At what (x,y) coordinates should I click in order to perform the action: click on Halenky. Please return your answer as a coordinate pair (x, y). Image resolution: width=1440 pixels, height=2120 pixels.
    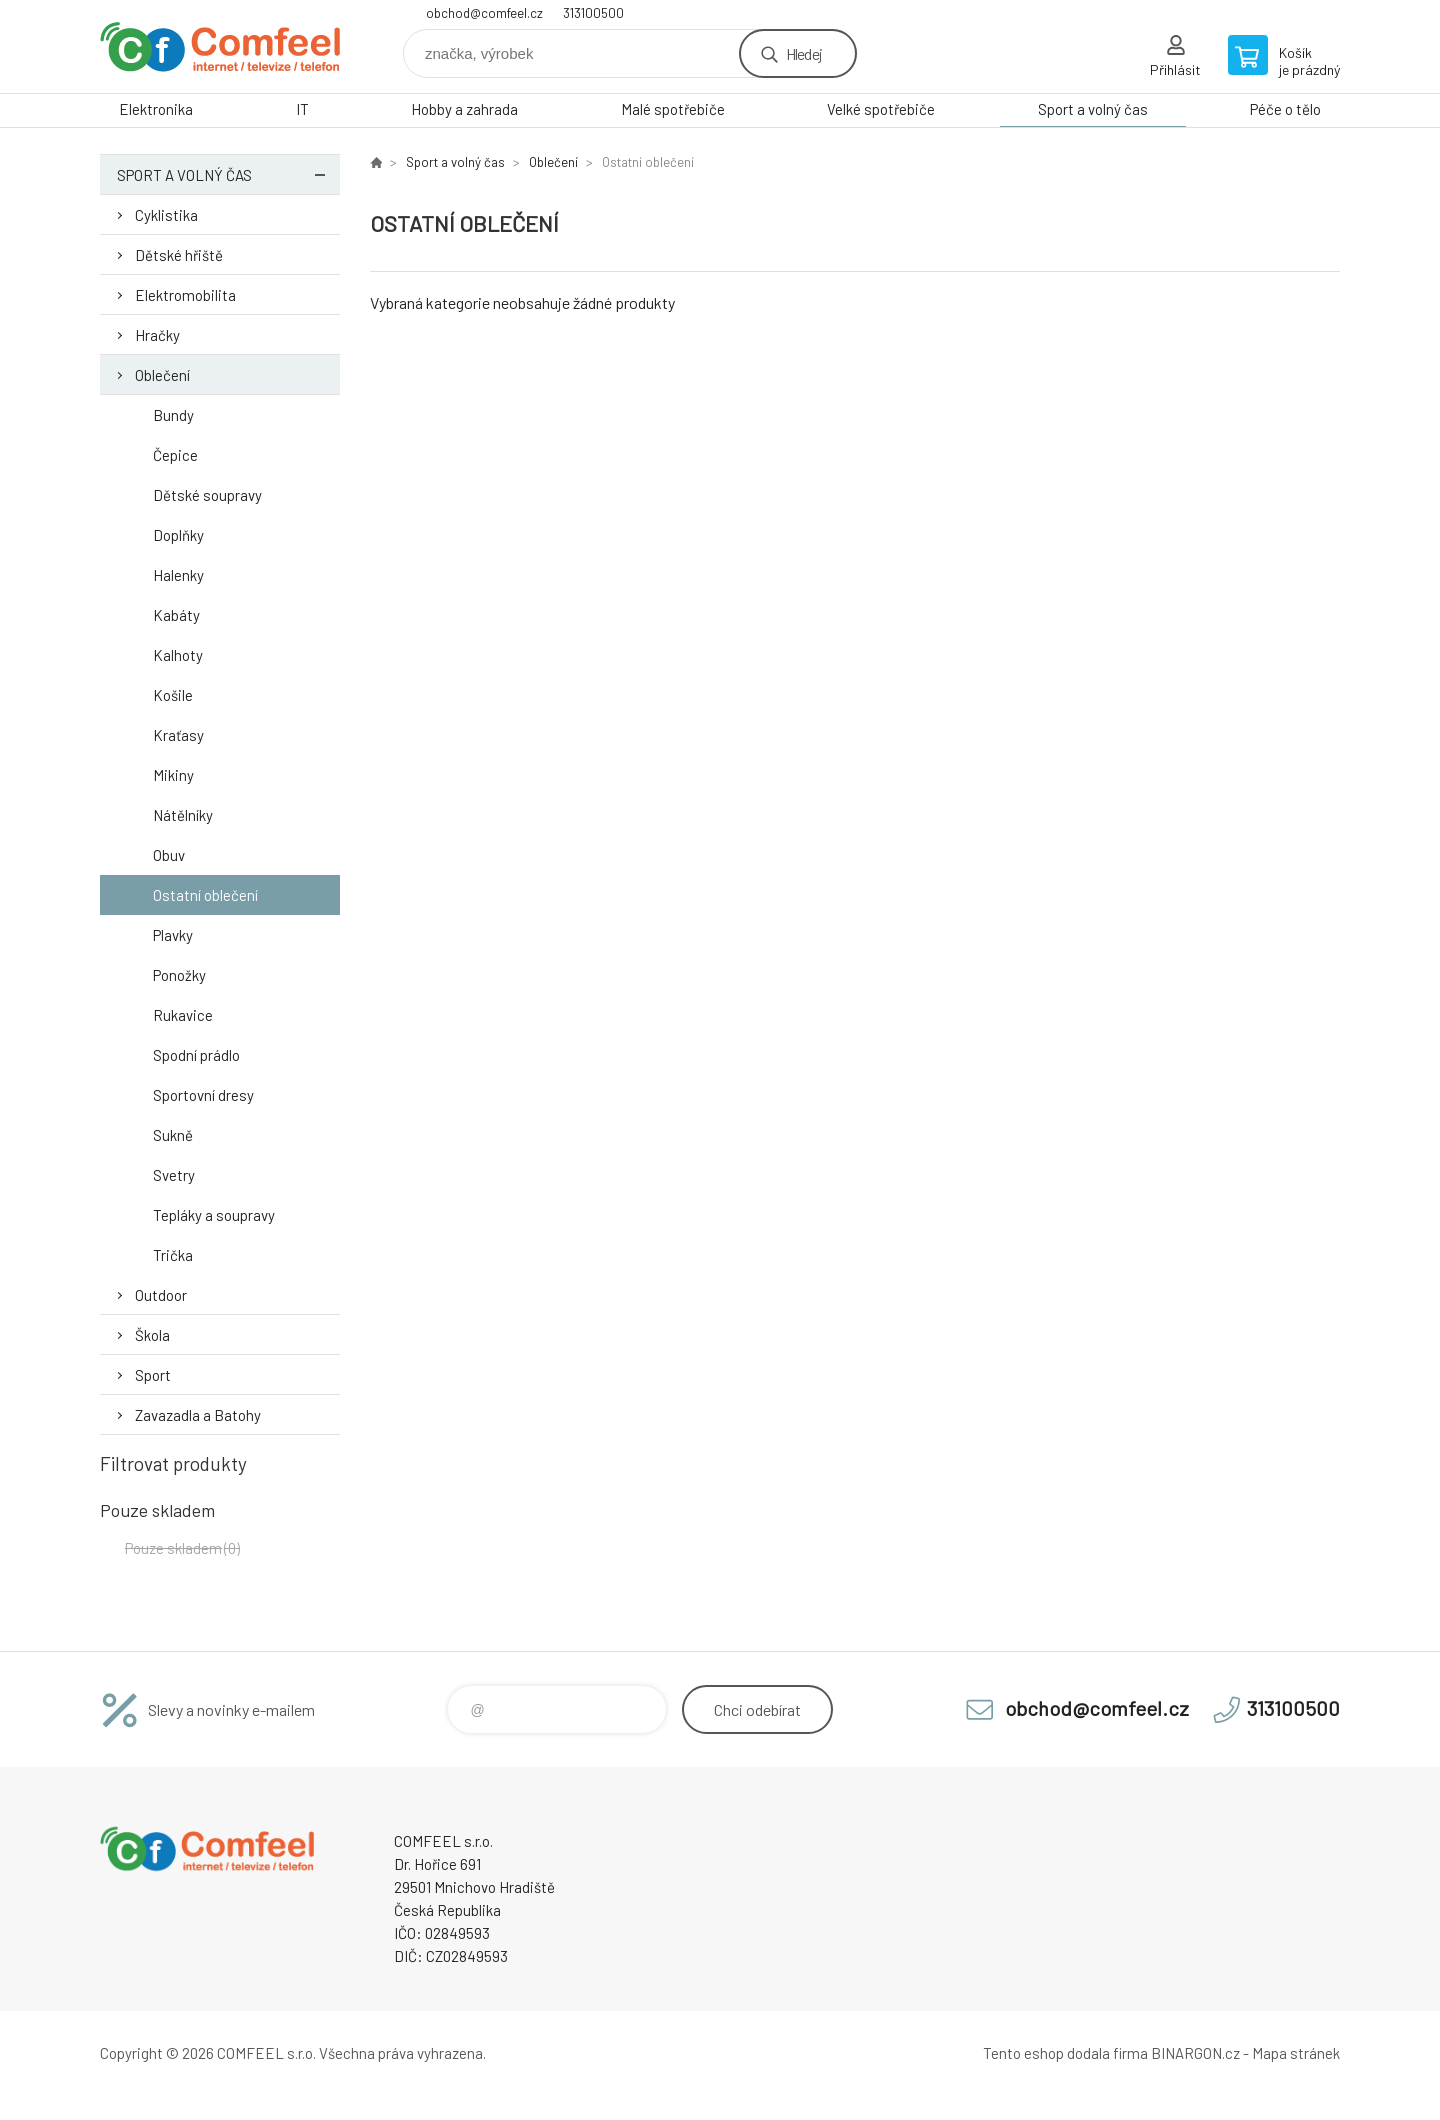
    Looking at the image, I should click on (178, 575).